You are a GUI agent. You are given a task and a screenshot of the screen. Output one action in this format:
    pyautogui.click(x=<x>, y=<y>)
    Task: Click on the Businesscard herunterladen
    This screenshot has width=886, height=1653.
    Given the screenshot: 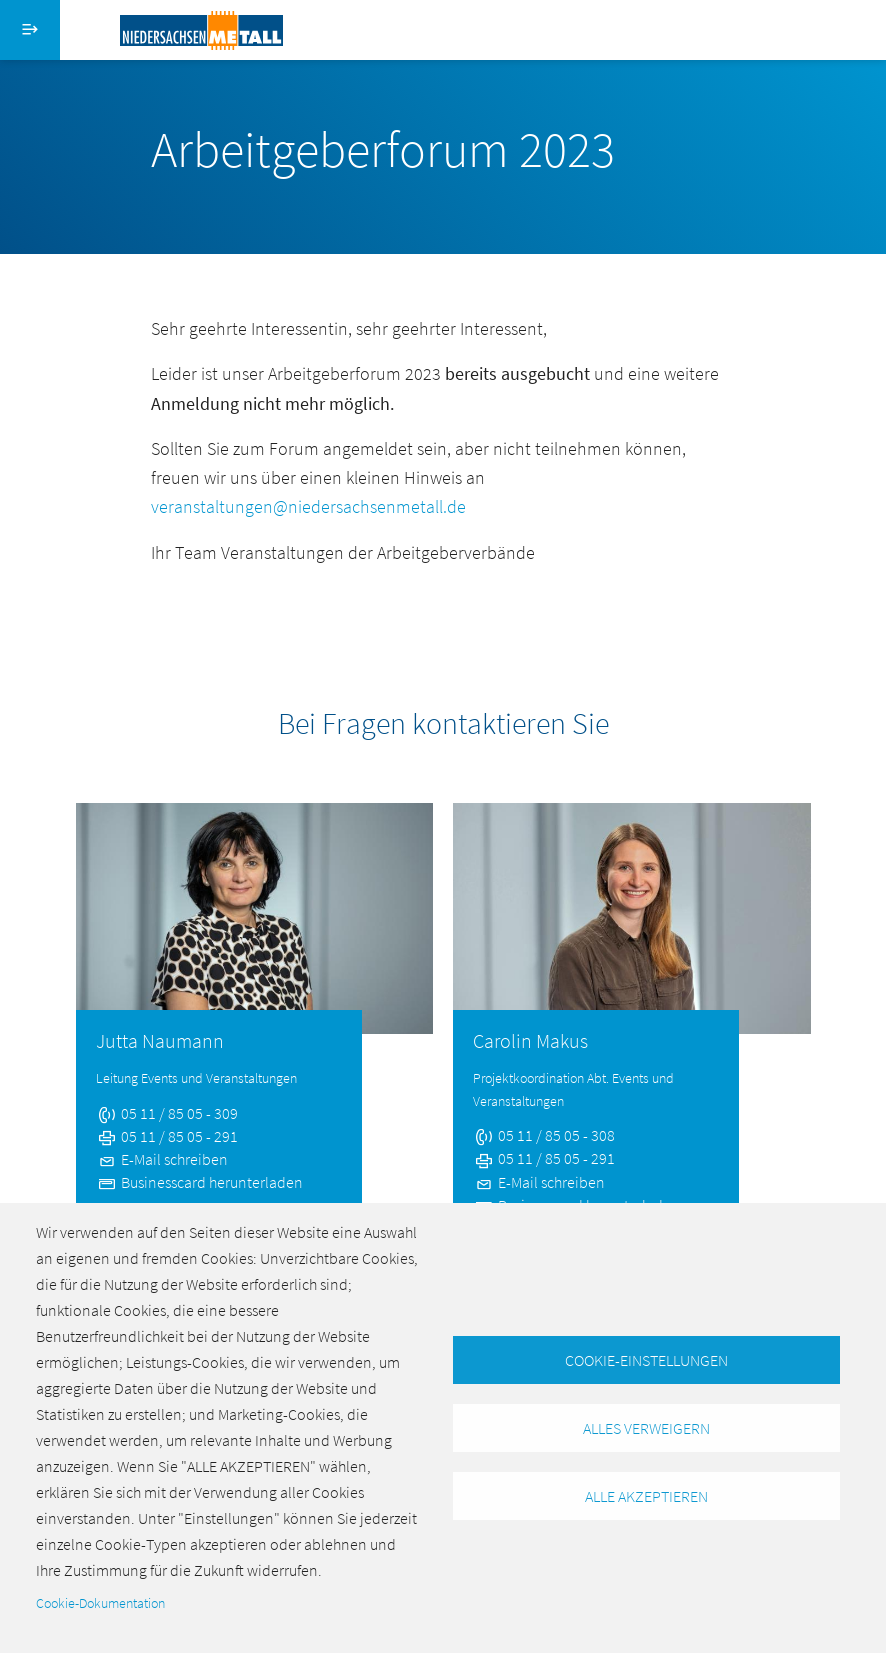 What is the action you would take?
    pyautogui.click(x=199, y=1182)
    